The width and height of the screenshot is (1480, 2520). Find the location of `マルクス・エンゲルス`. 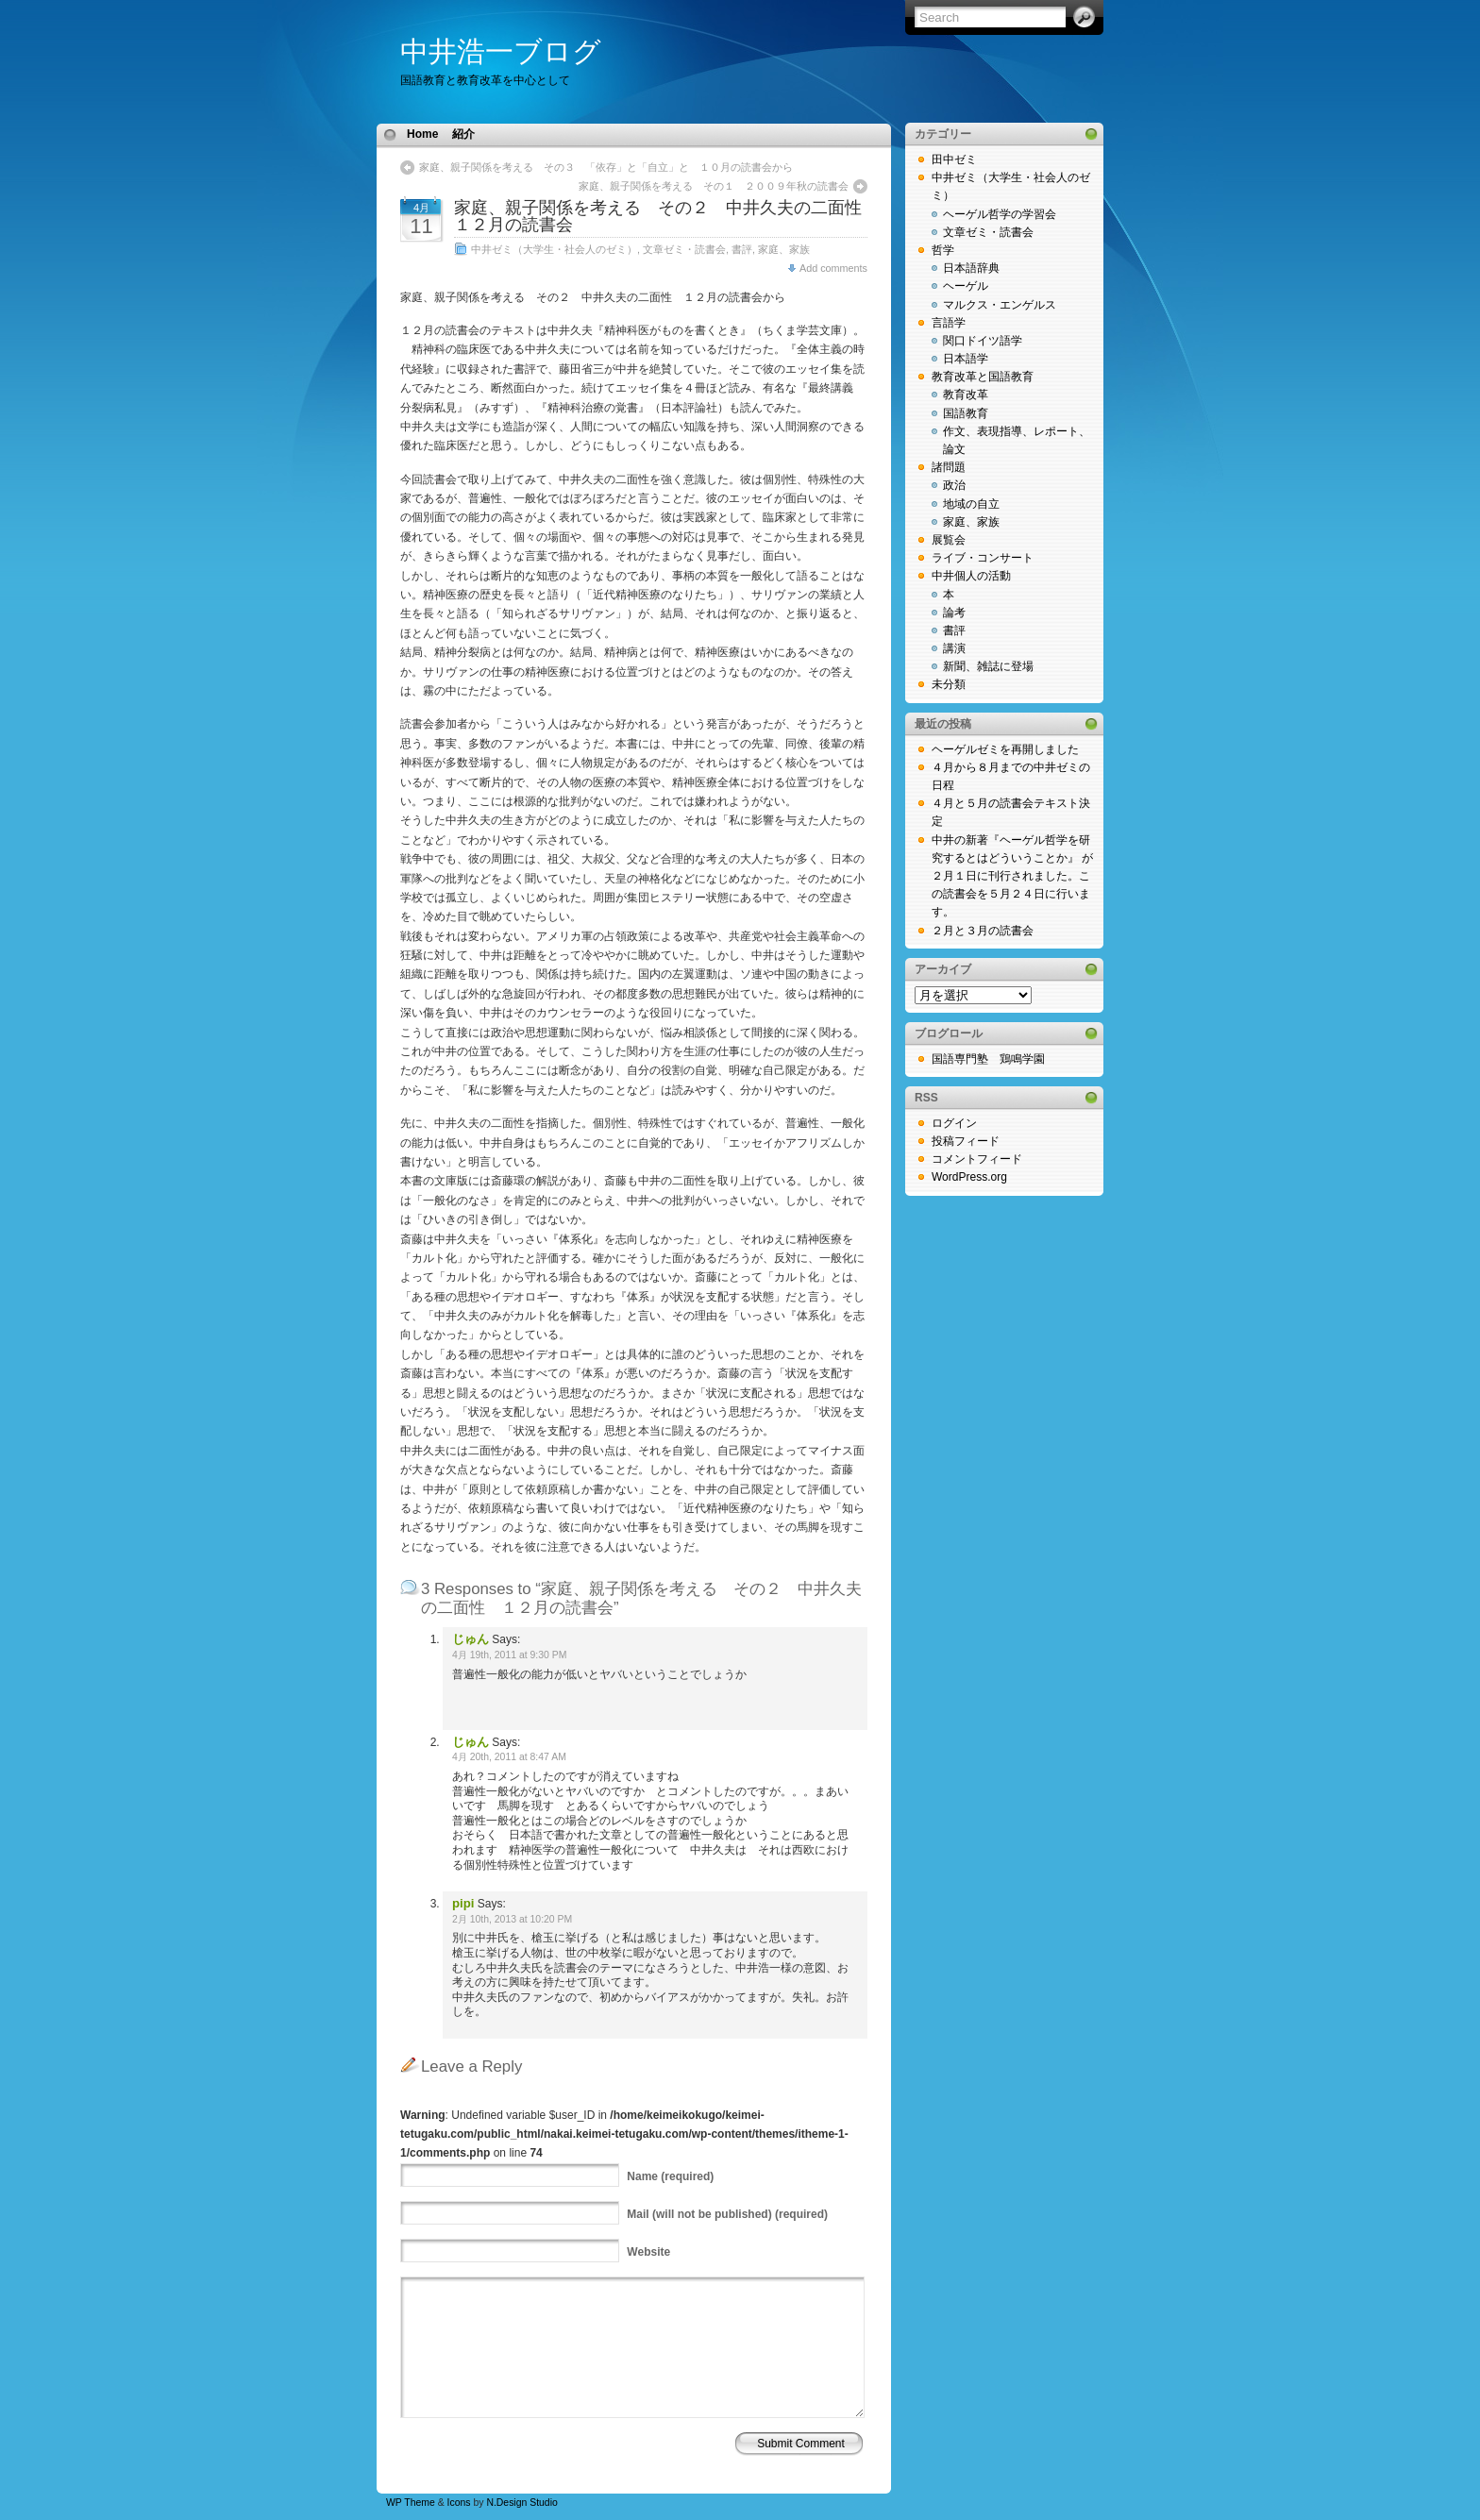

マルクス・エンゲルス is located at coordinates (999, 304).